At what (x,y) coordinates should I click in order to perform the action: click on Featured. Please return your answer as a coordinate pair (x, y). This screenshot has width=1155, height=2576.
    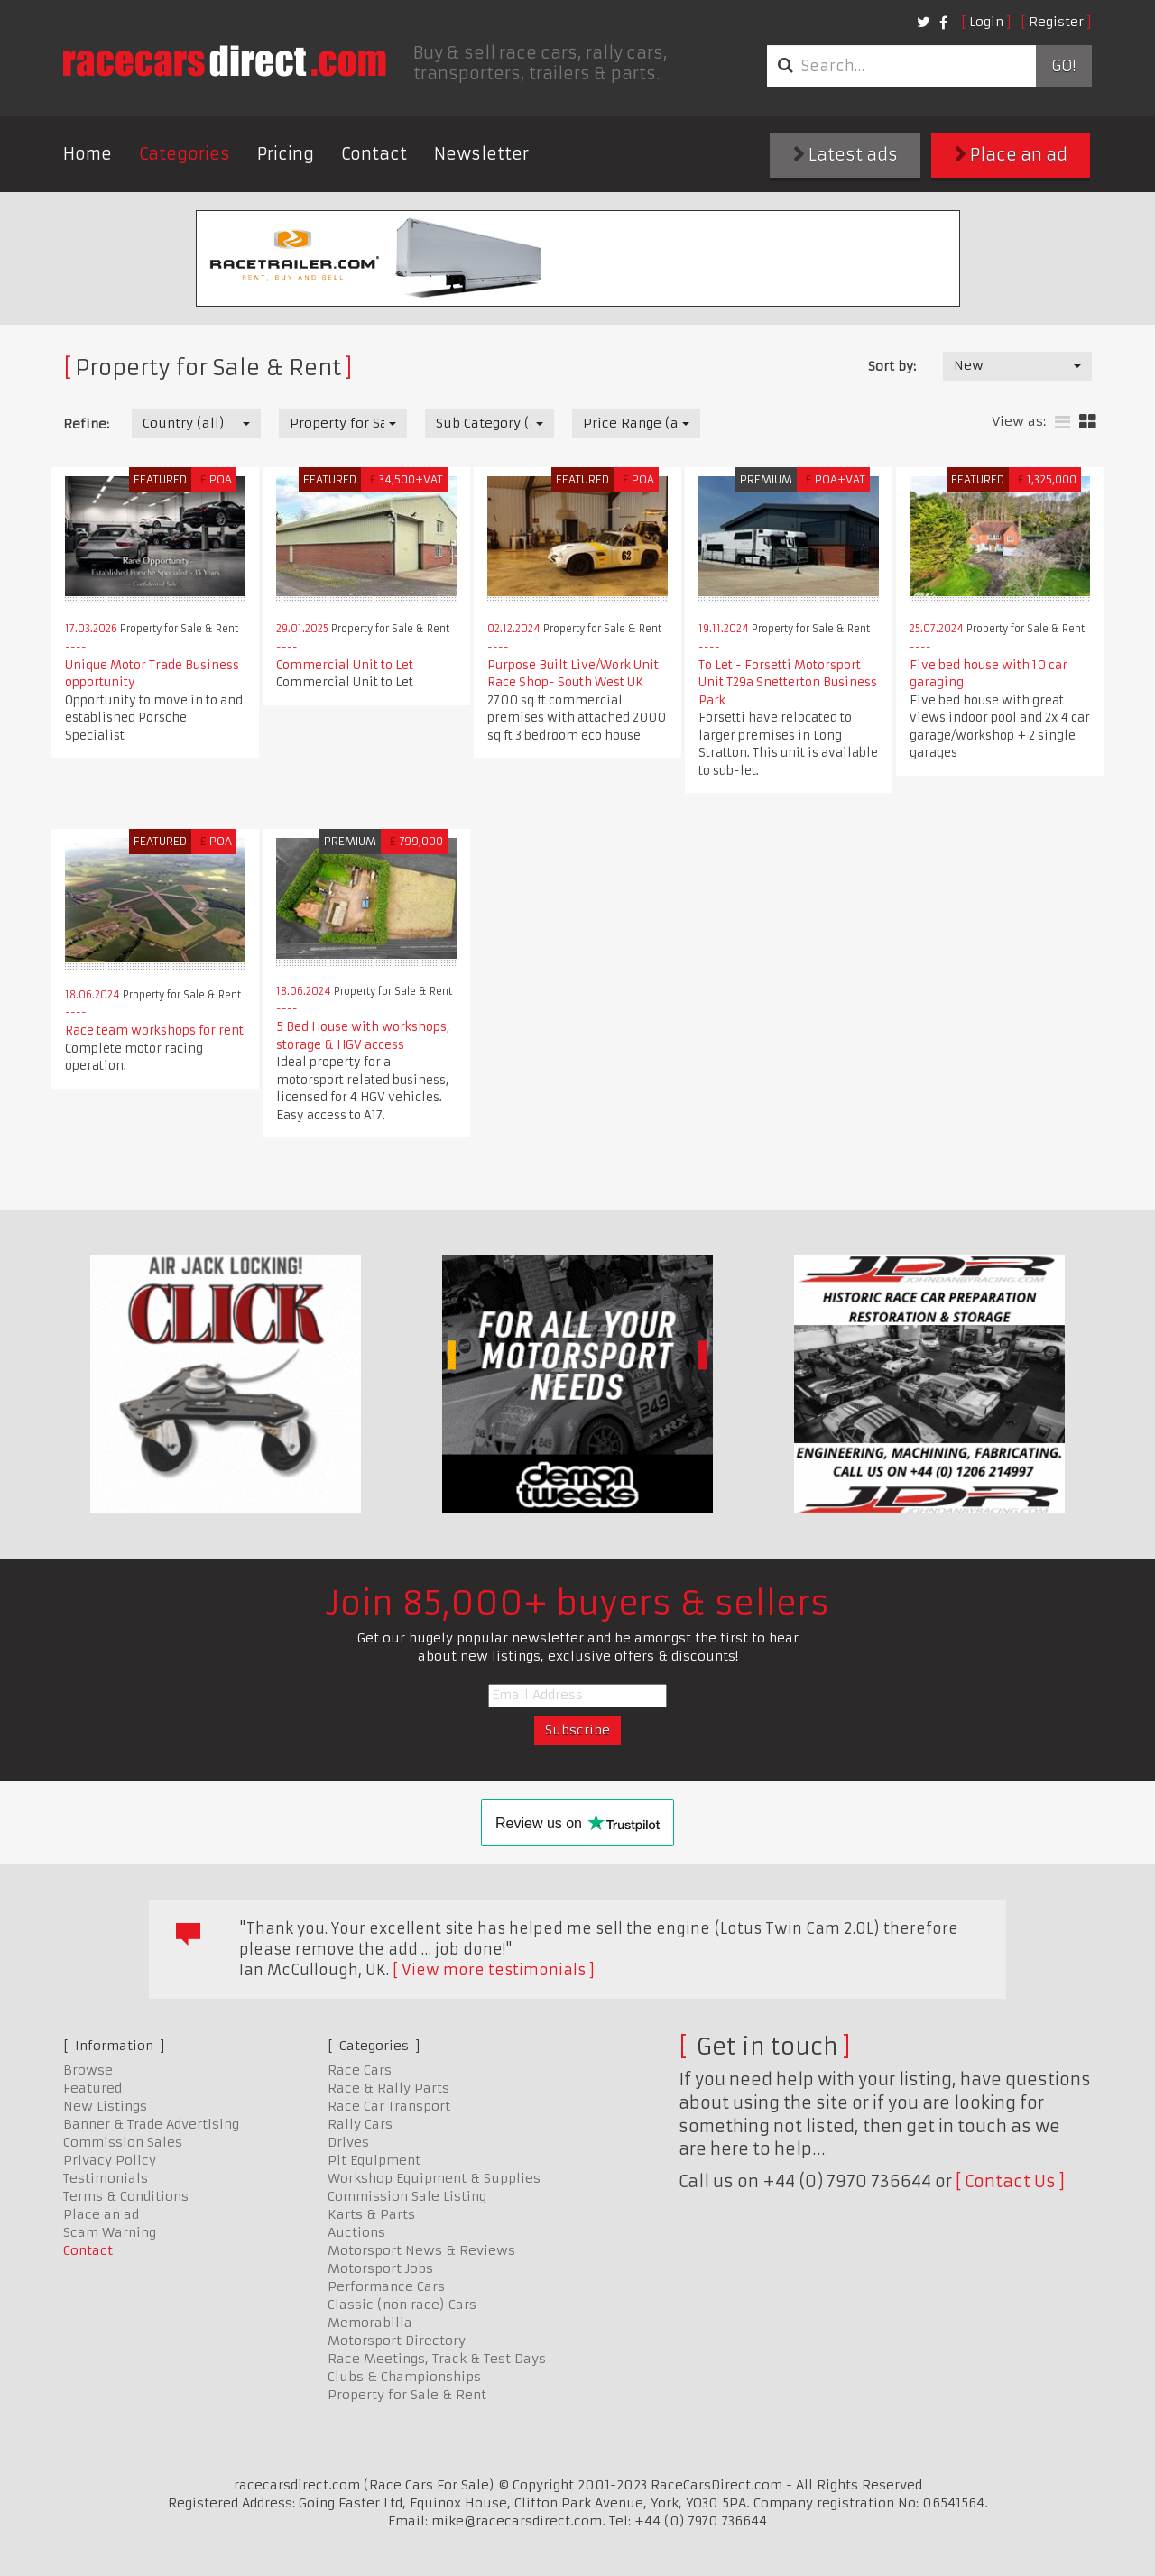
    Looking at the image, I should click on (92, 2088).